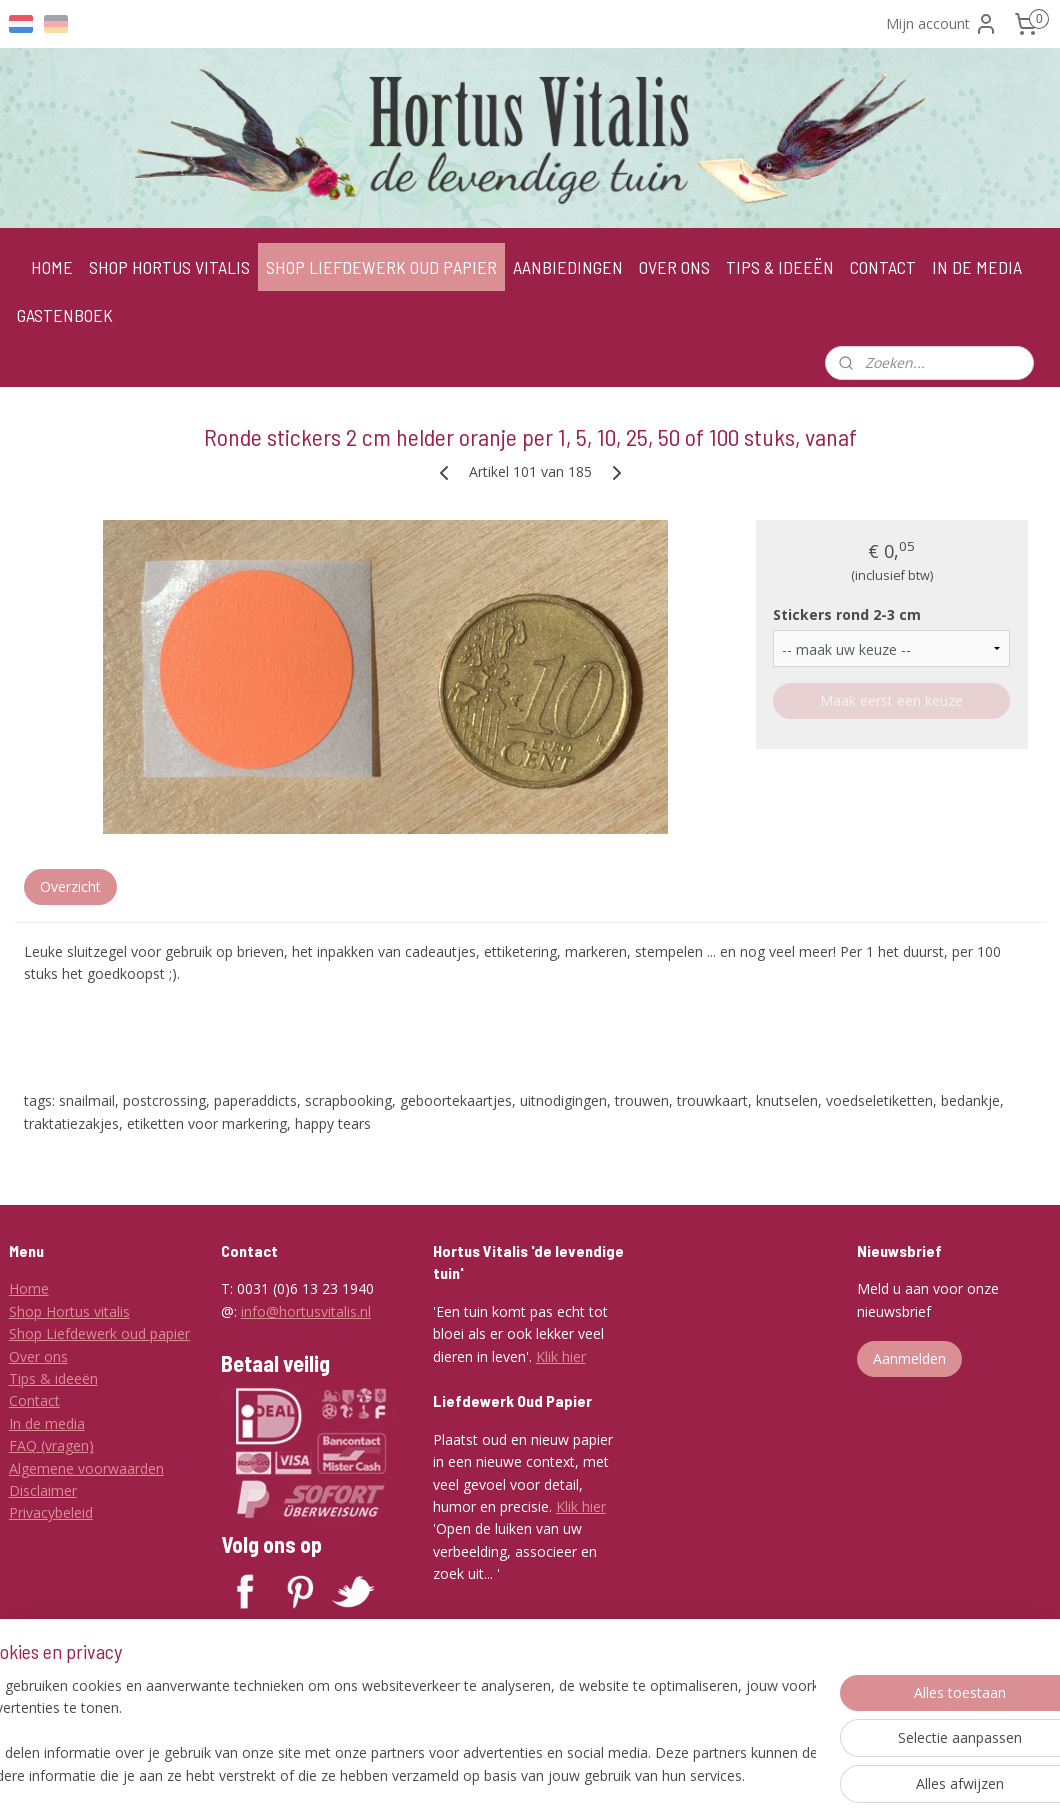  I want to click on Shop Liefdewerk oud papier, so click(99, 1333).